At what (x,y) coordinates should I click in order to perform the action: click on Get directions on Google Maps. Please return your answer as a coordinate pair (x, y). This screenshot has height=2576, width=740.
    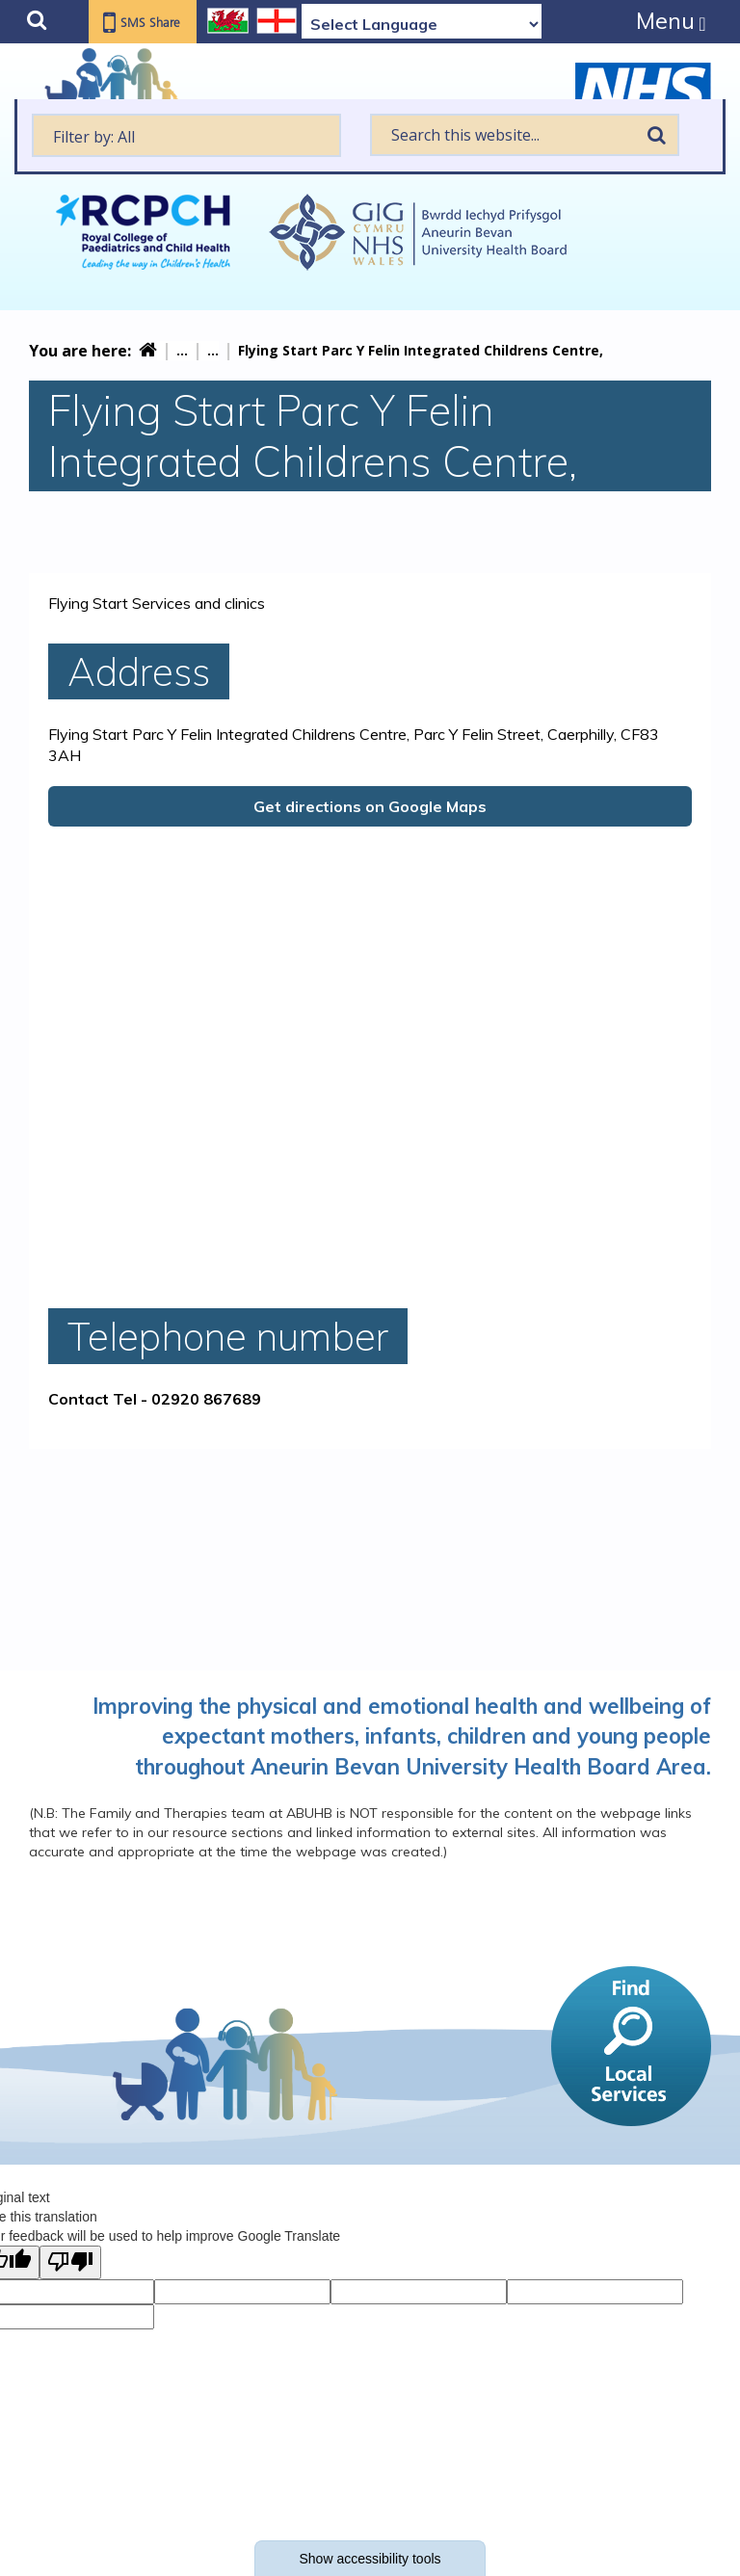
    Looking at the image, I should click on (370, 806).